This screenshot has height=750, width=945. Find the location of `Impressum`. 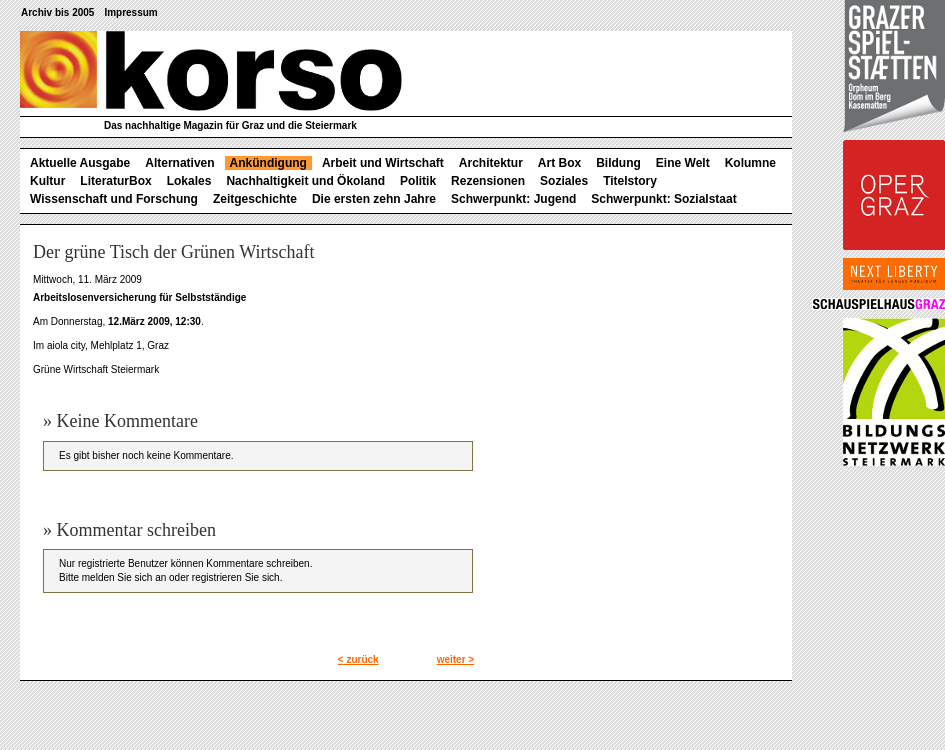

Impressum is located at coordinates (130, 12).